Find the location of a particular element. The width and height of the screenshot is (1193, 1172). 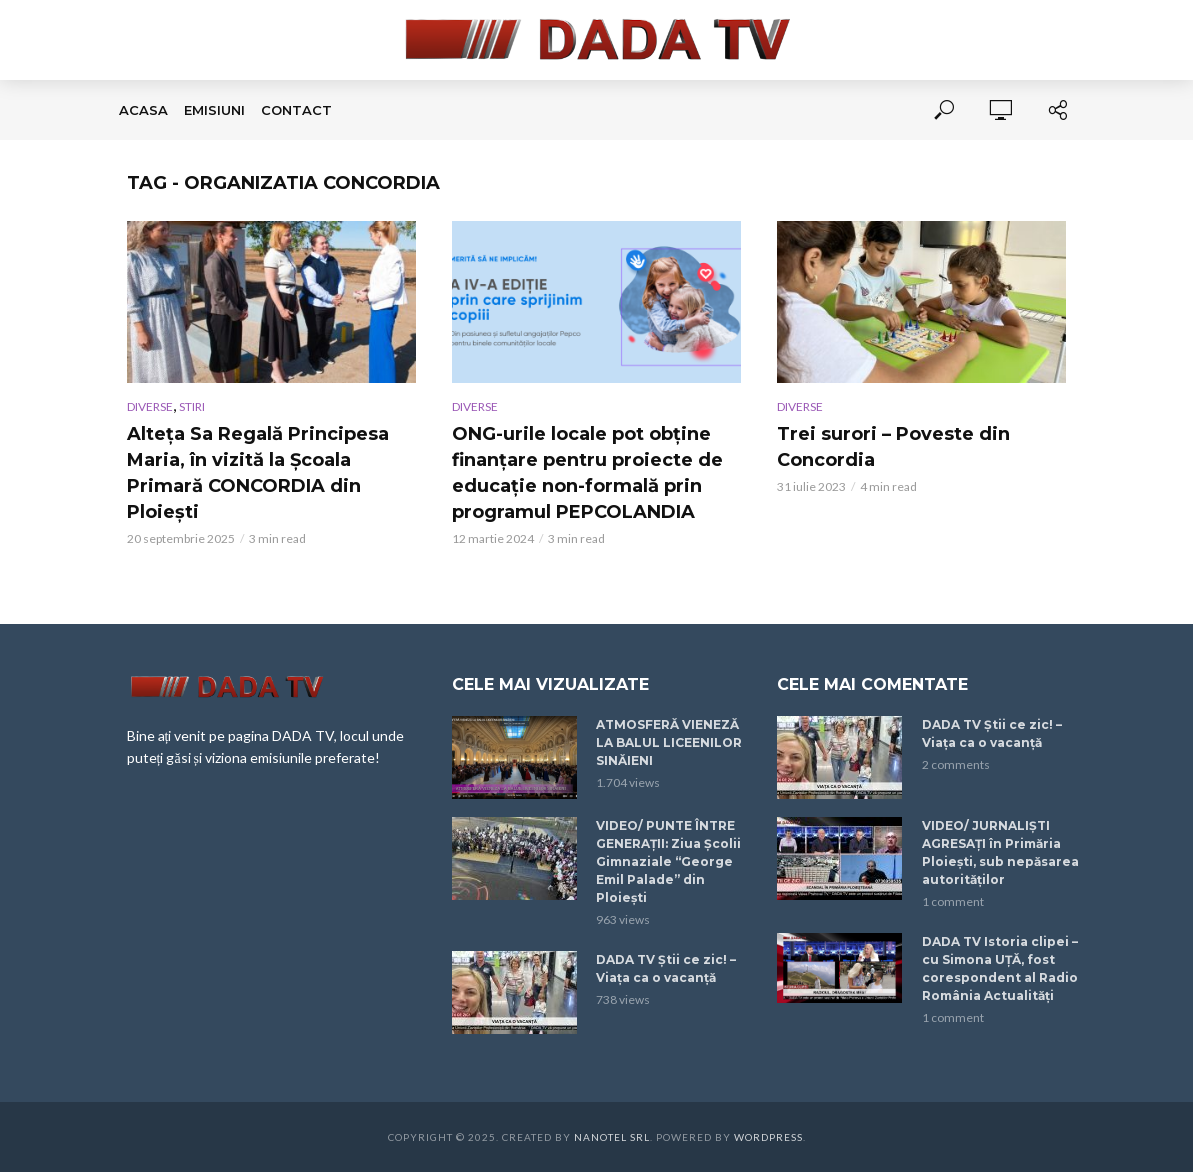

DADA TV Istoria clipei – cu Simona UȚĂ, fost corespondent al Radio România Actualități is located at coordinates (1000, 968).